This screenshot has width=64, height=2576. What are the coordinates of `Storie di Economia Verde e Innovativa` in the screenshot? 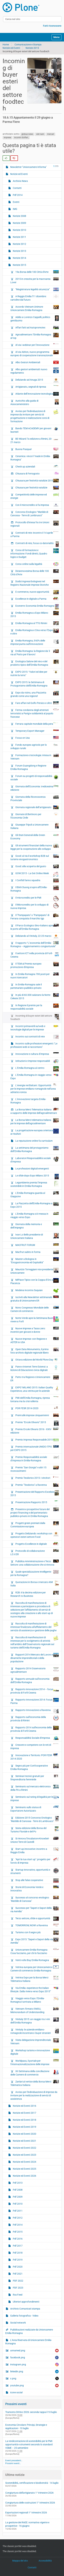 It's located at (34, 1888).